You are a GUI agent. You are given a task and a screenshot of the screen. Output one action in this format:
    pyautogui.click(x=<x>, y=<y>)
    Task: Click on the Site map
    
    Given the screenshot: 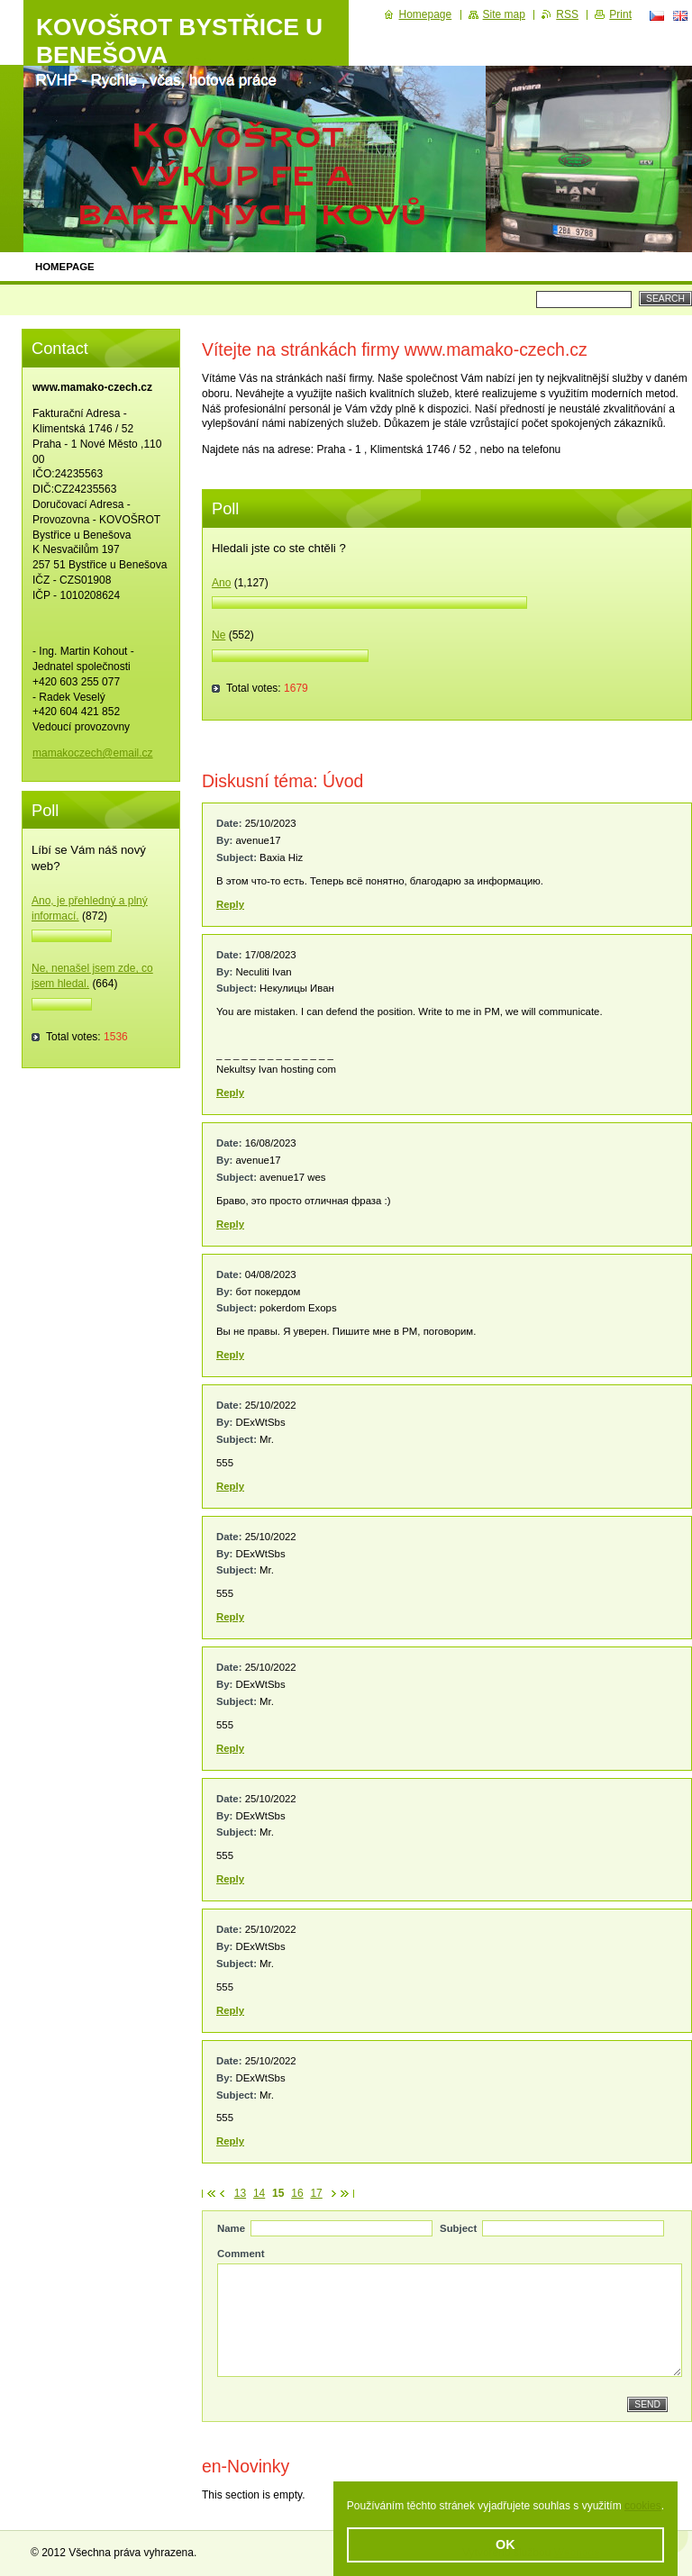 What is the action you would take?
    pyautogui.click(x=504, y=14)
    